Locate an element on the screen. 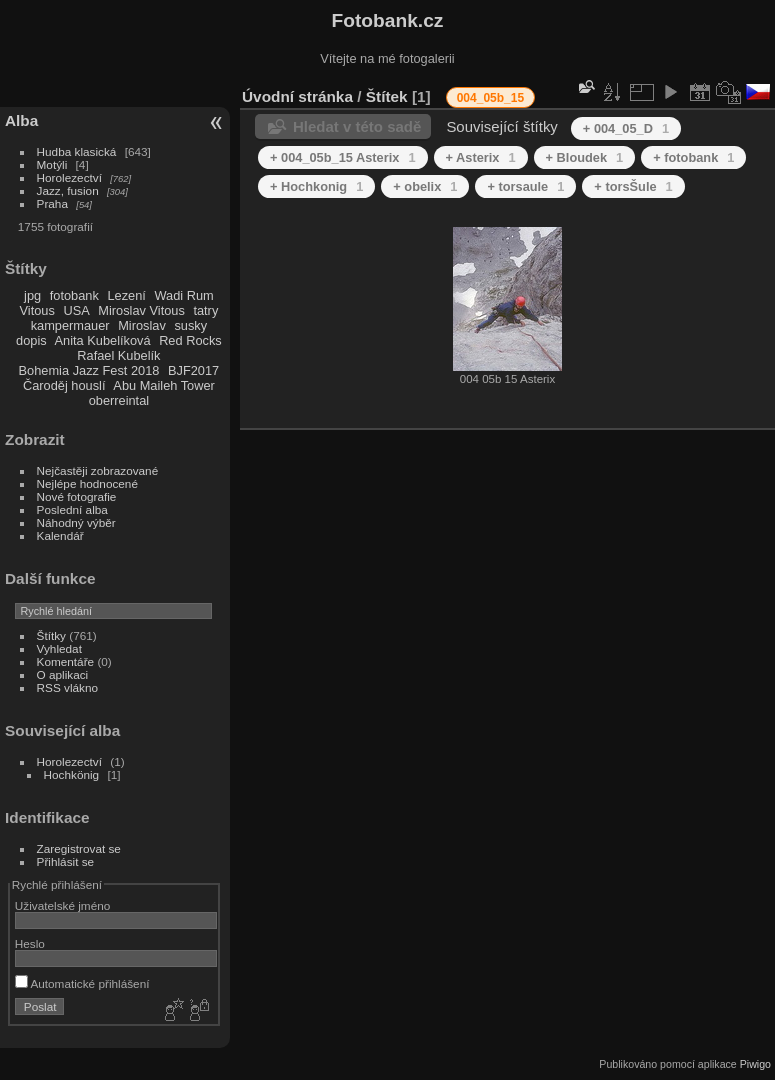 The width and height of the screenshot is (775, 1080). + Hochkonig is located at coordinates (316, 186).